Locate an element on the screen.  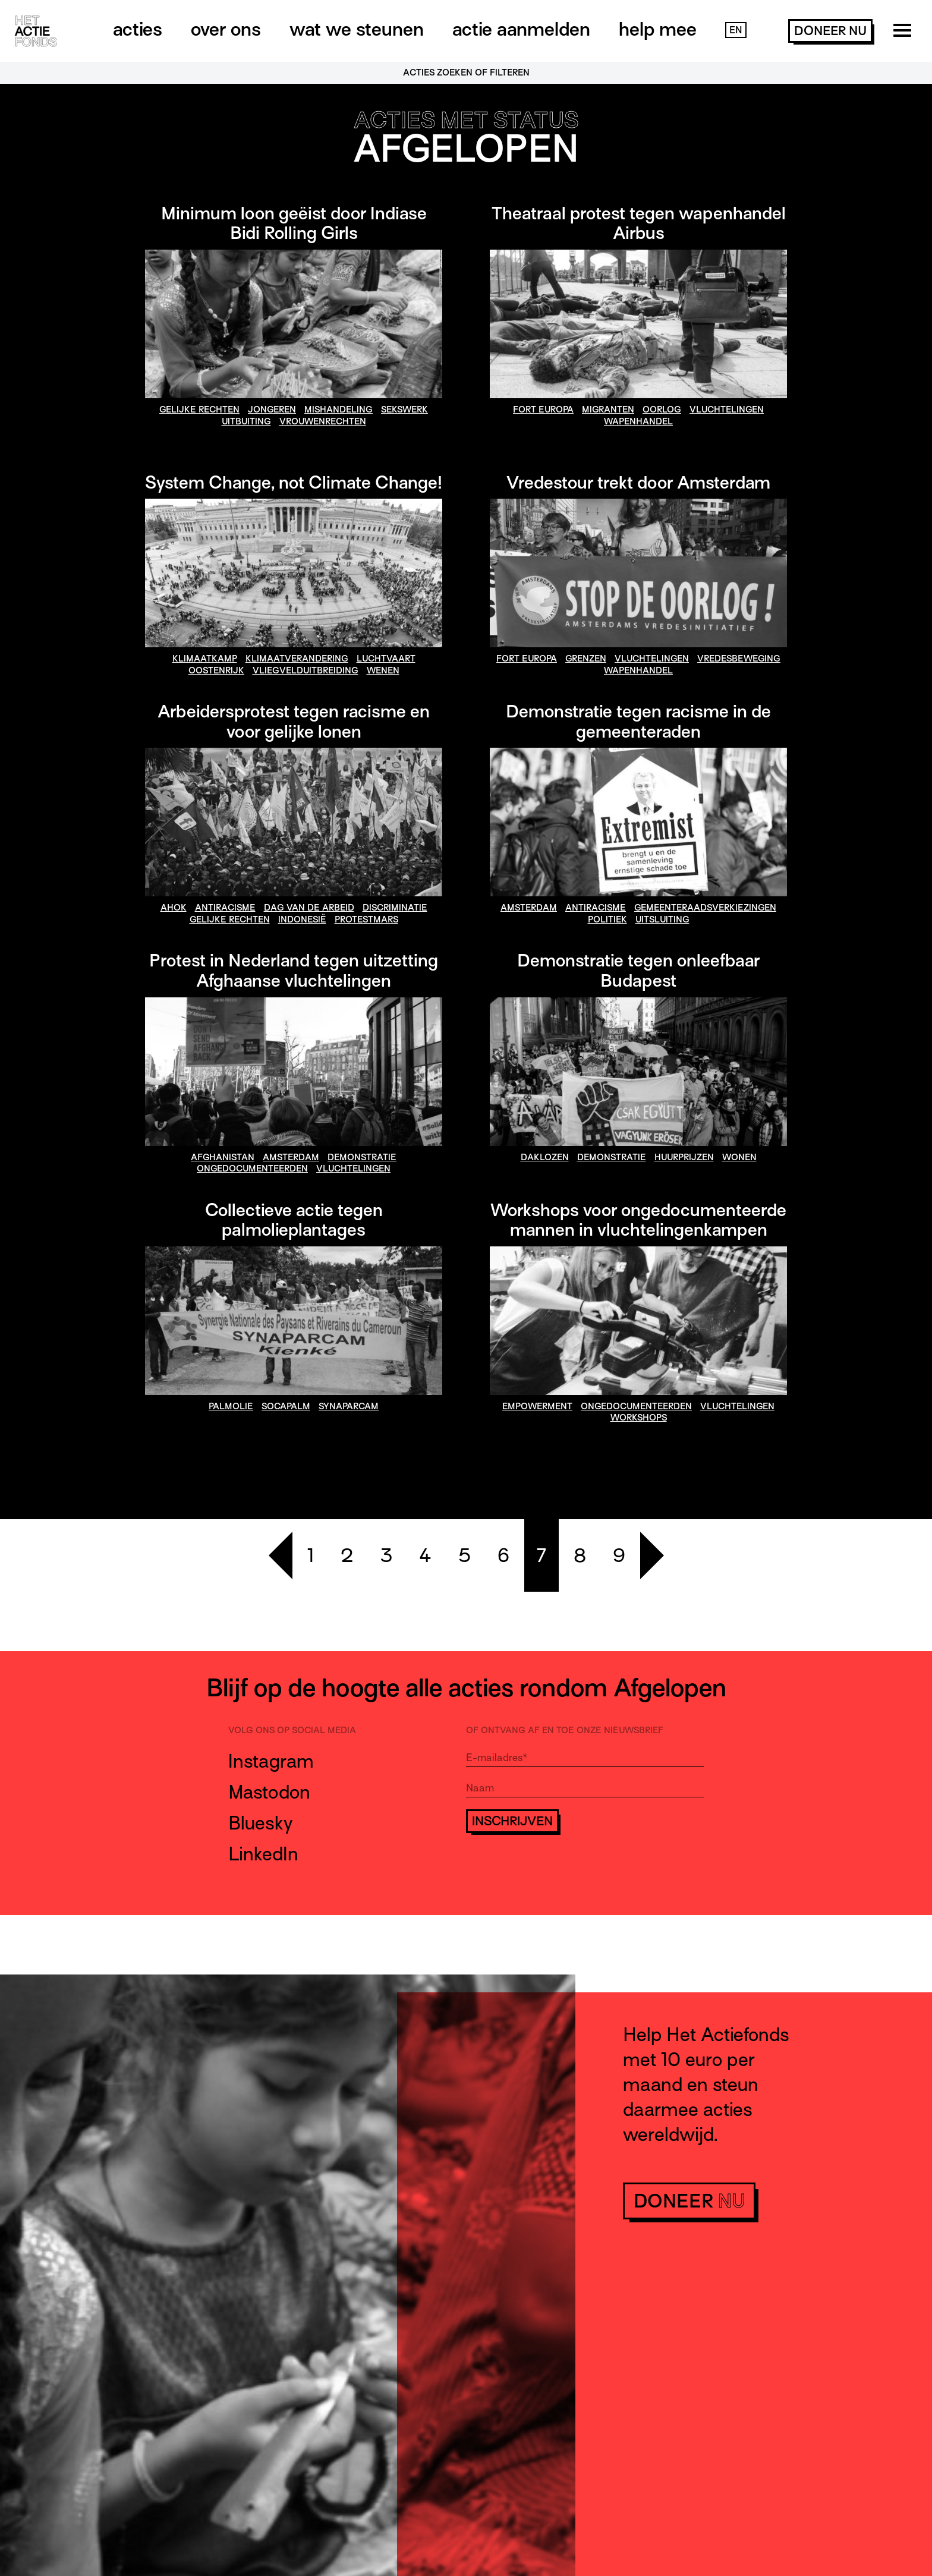
workshops is located at coordinates (638, 1417).